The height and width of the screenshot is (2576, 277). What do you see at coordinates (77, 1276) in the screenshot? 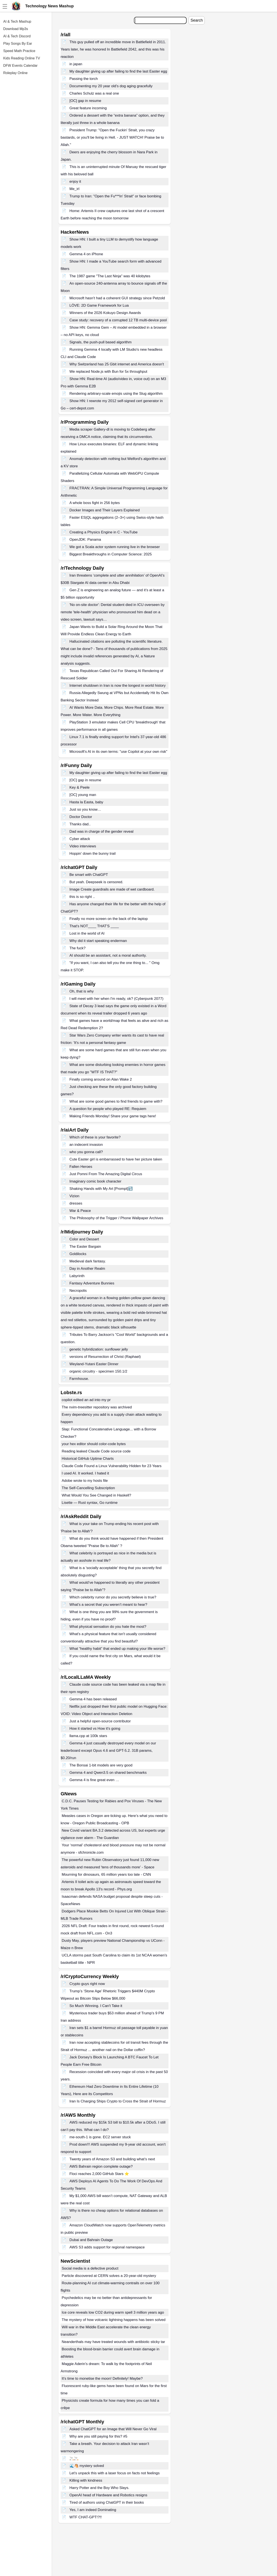
I see `Labyrinth` at bounding box center [77, 1276].